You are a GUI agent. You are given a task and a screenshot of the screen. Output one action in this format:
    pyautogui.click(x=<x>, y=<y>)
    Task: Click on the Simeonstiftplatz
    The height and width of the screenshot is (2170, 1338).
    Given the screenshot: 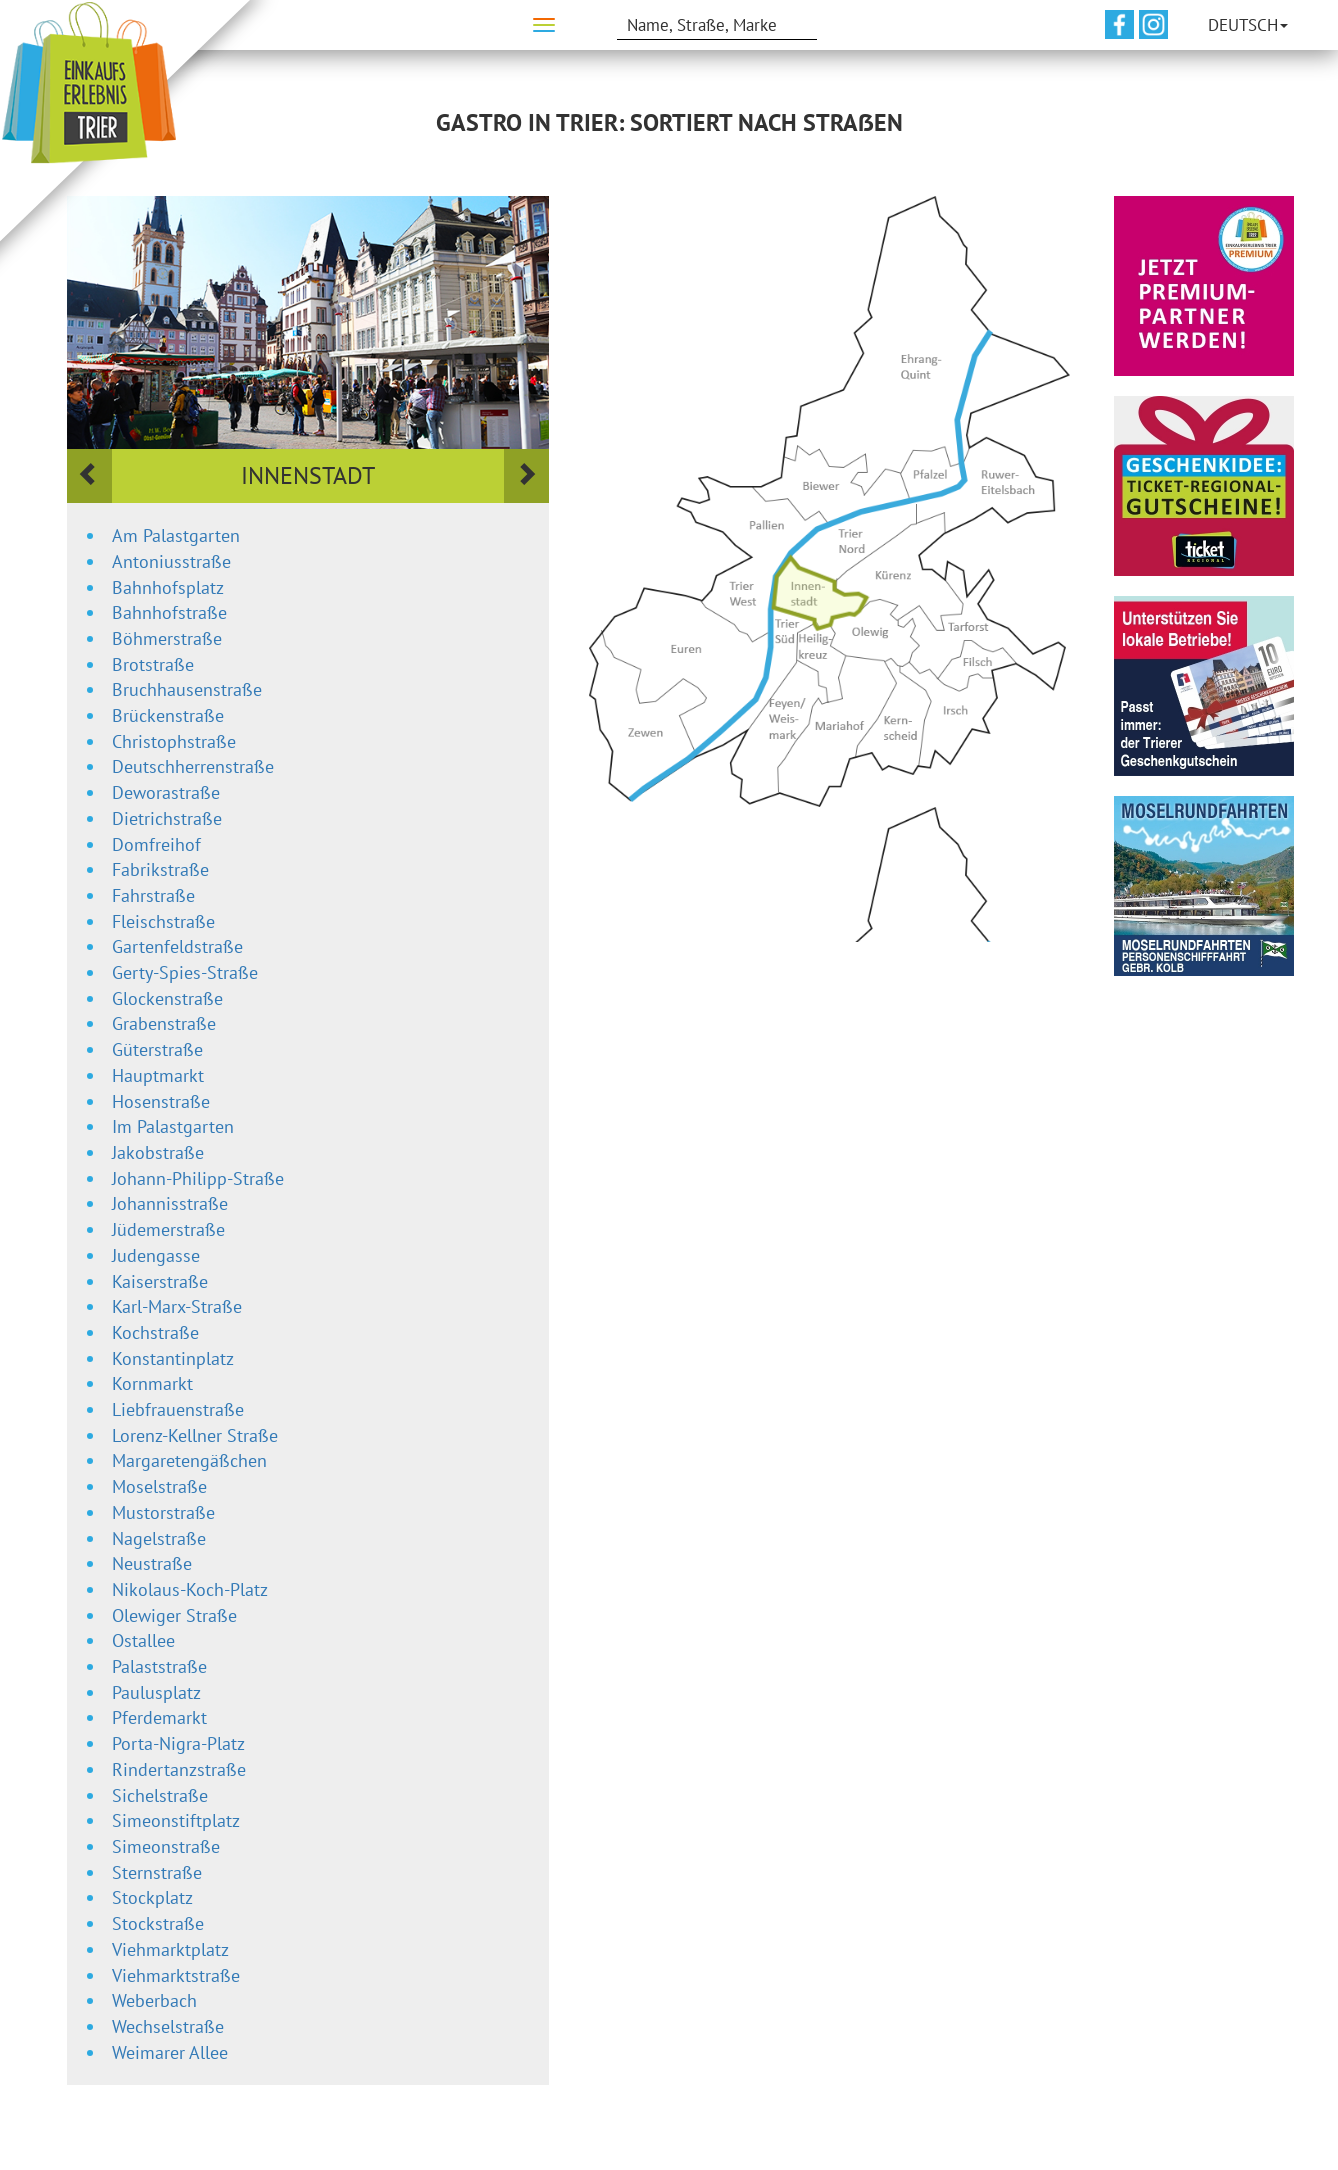 What is the action you would take?
    pyautogui.click(x=176, y=1820)
    